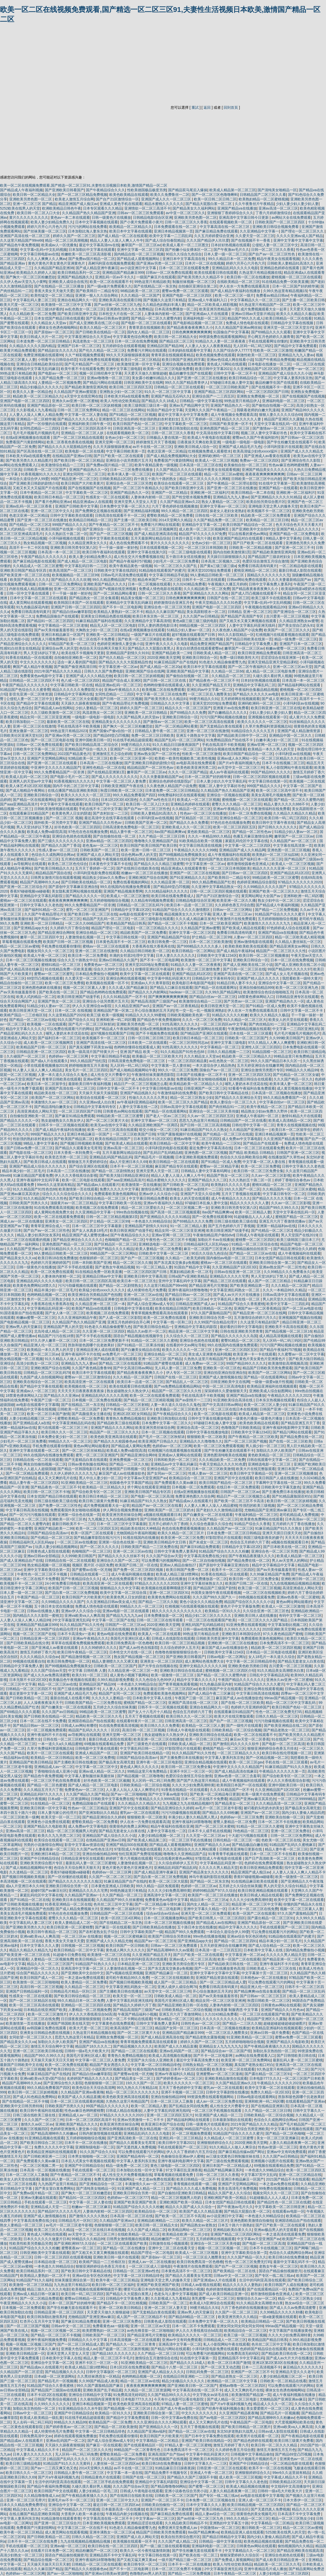 The image size is (326, 2576). I want to click on 成人午夜精品久久久久久, so click(230, 1198).